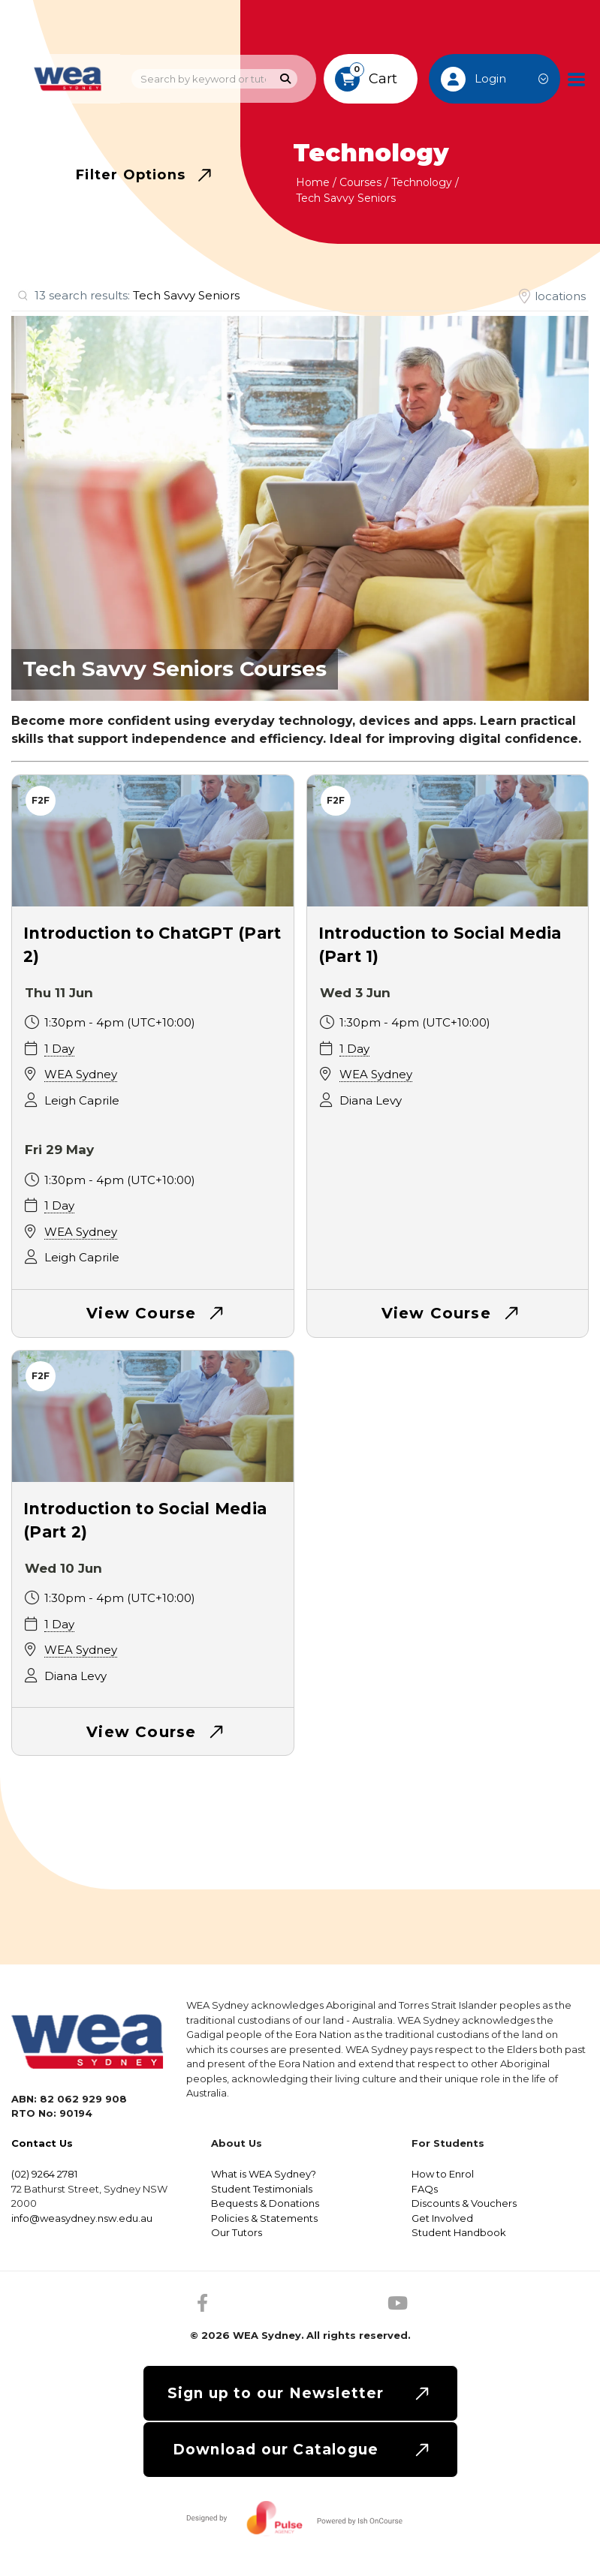 The width and height of the screenshot is (600, 2576). Describe the element at coordinates (81, 2218) in the screenshot. I see `info@weasydney.nsw.edu.au` at that location.